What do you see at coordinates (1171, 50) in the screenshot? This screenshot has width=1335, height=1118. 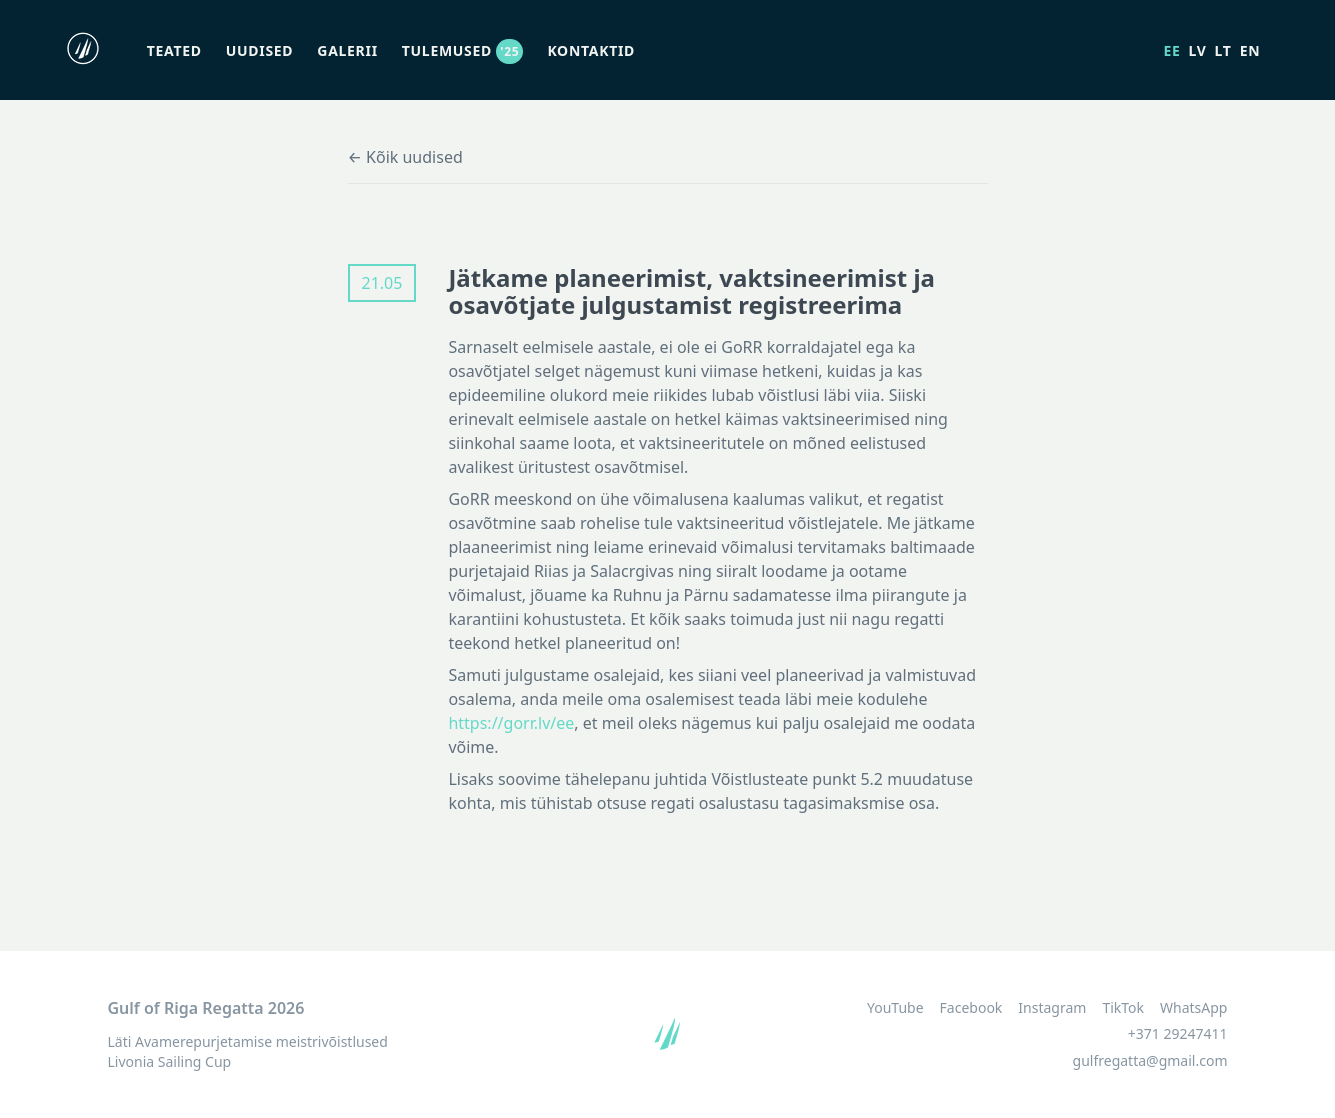 I see `ee` at bounding box center [1171, 50].